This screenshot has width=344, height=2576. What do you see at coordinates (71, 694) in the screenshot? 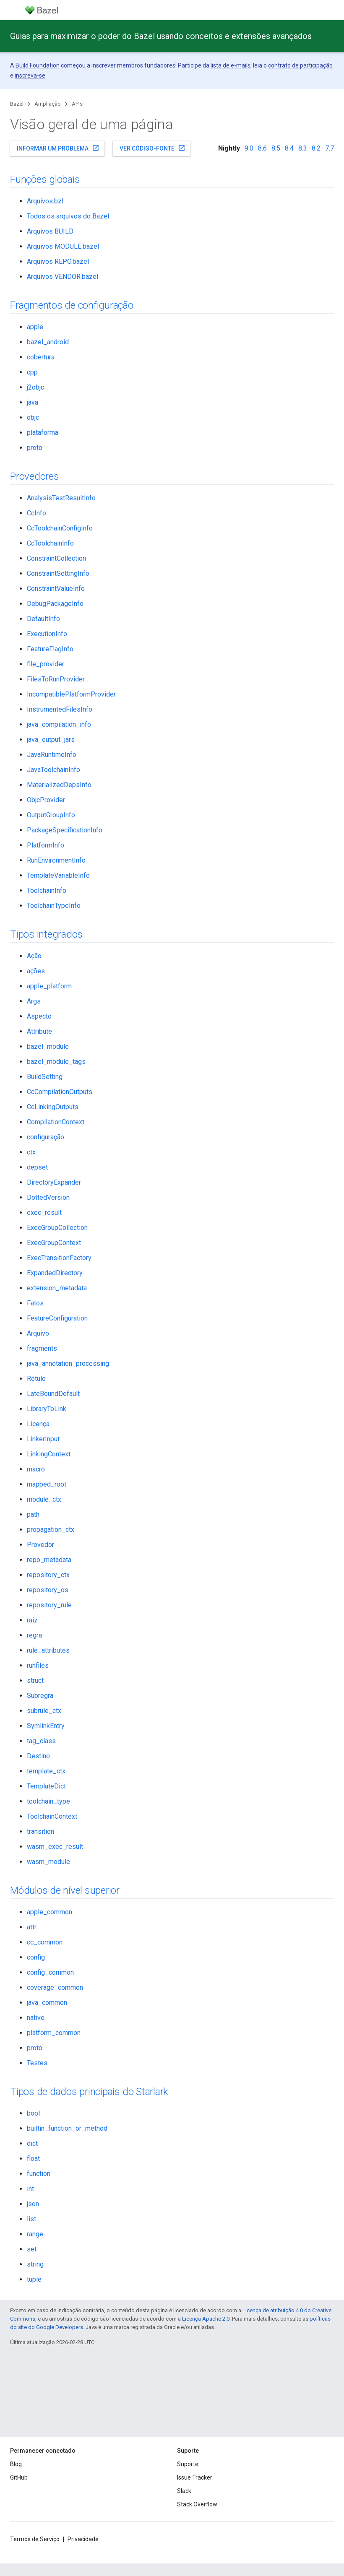
I see `IncompatiblePlatformProvider` at bounding box center [71, 694].